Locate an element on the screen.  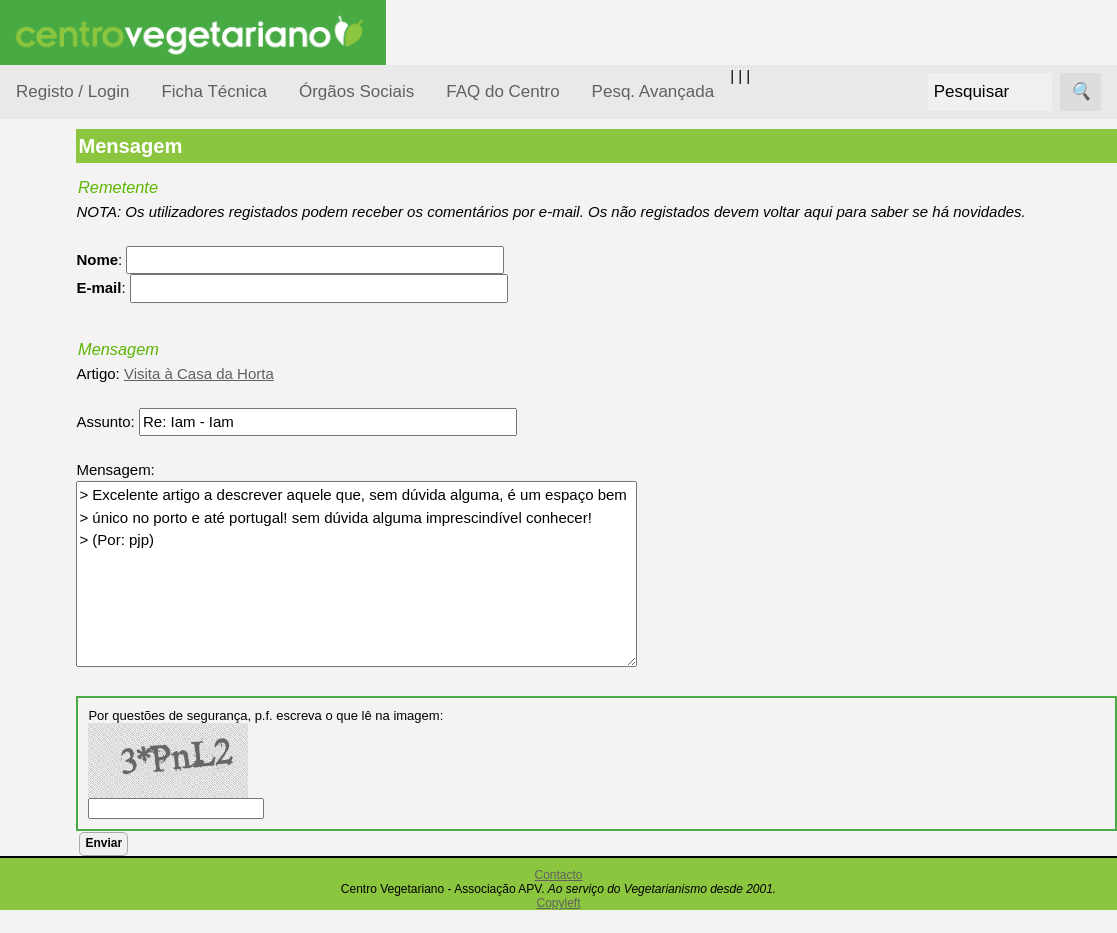
Notícias is located at coordinates (67, 517).